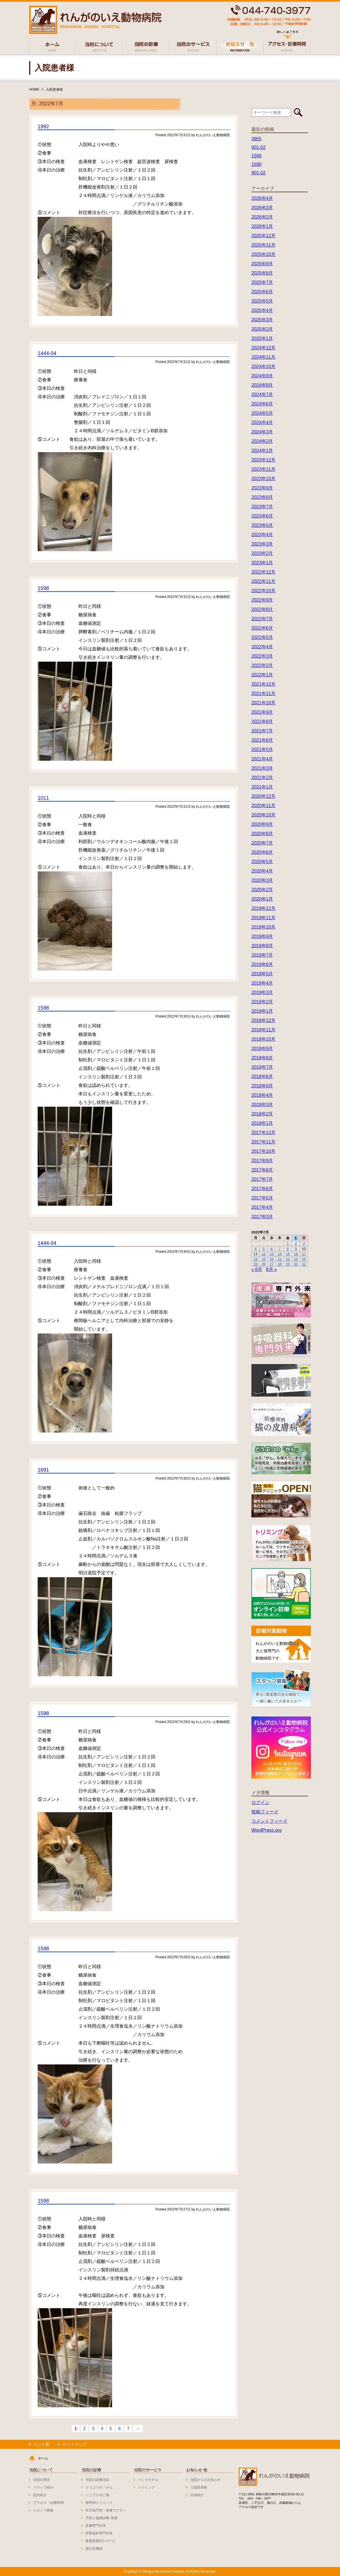 The width and height of the screenshot is (340, 2576). I want to click on 2020年1月, so click(262, 899).